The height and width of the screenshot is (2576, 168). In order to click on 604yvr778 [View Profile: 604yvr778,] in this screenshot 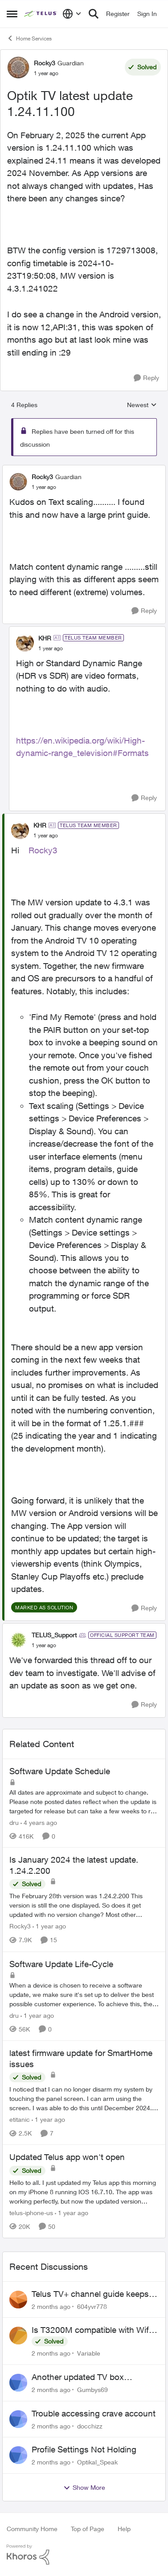, I will do `click(92, 2306)`.